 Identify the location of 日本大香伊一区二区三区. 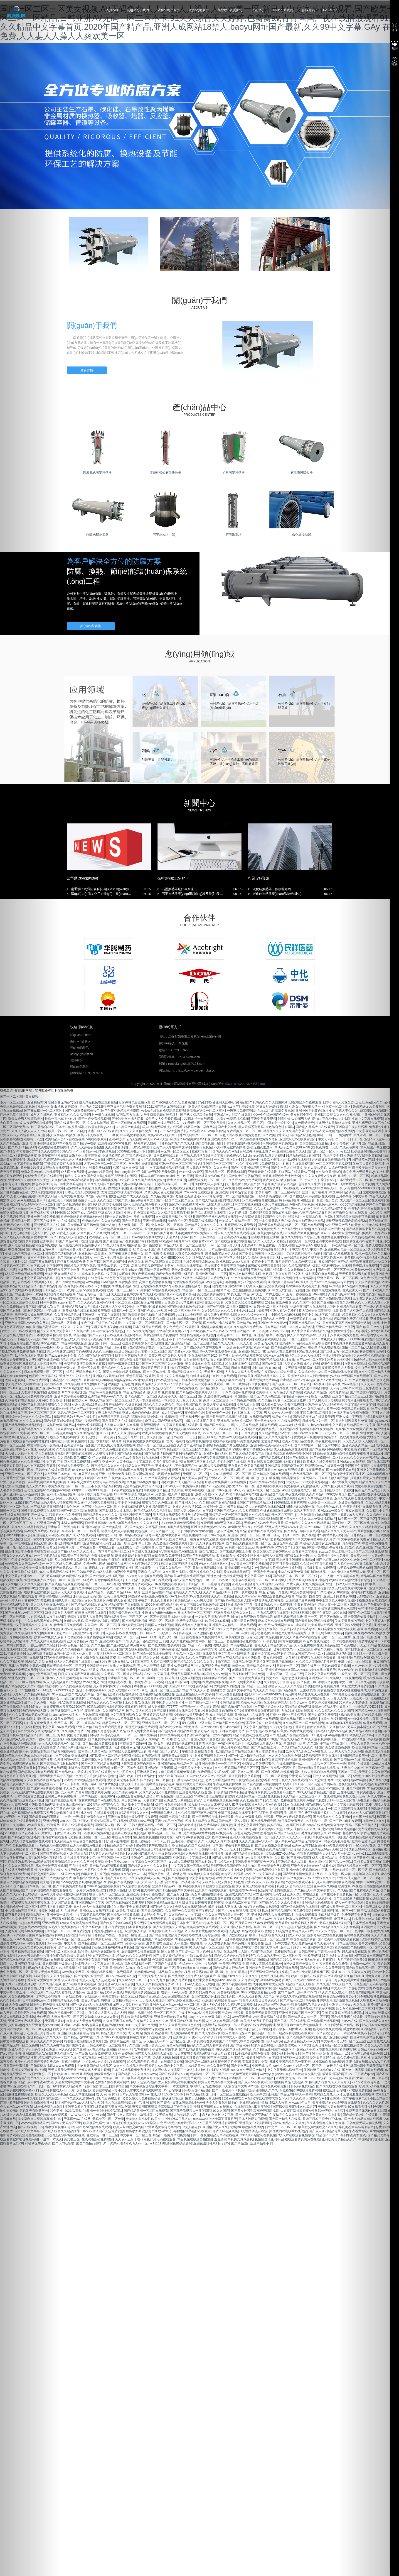
(194, 1612).